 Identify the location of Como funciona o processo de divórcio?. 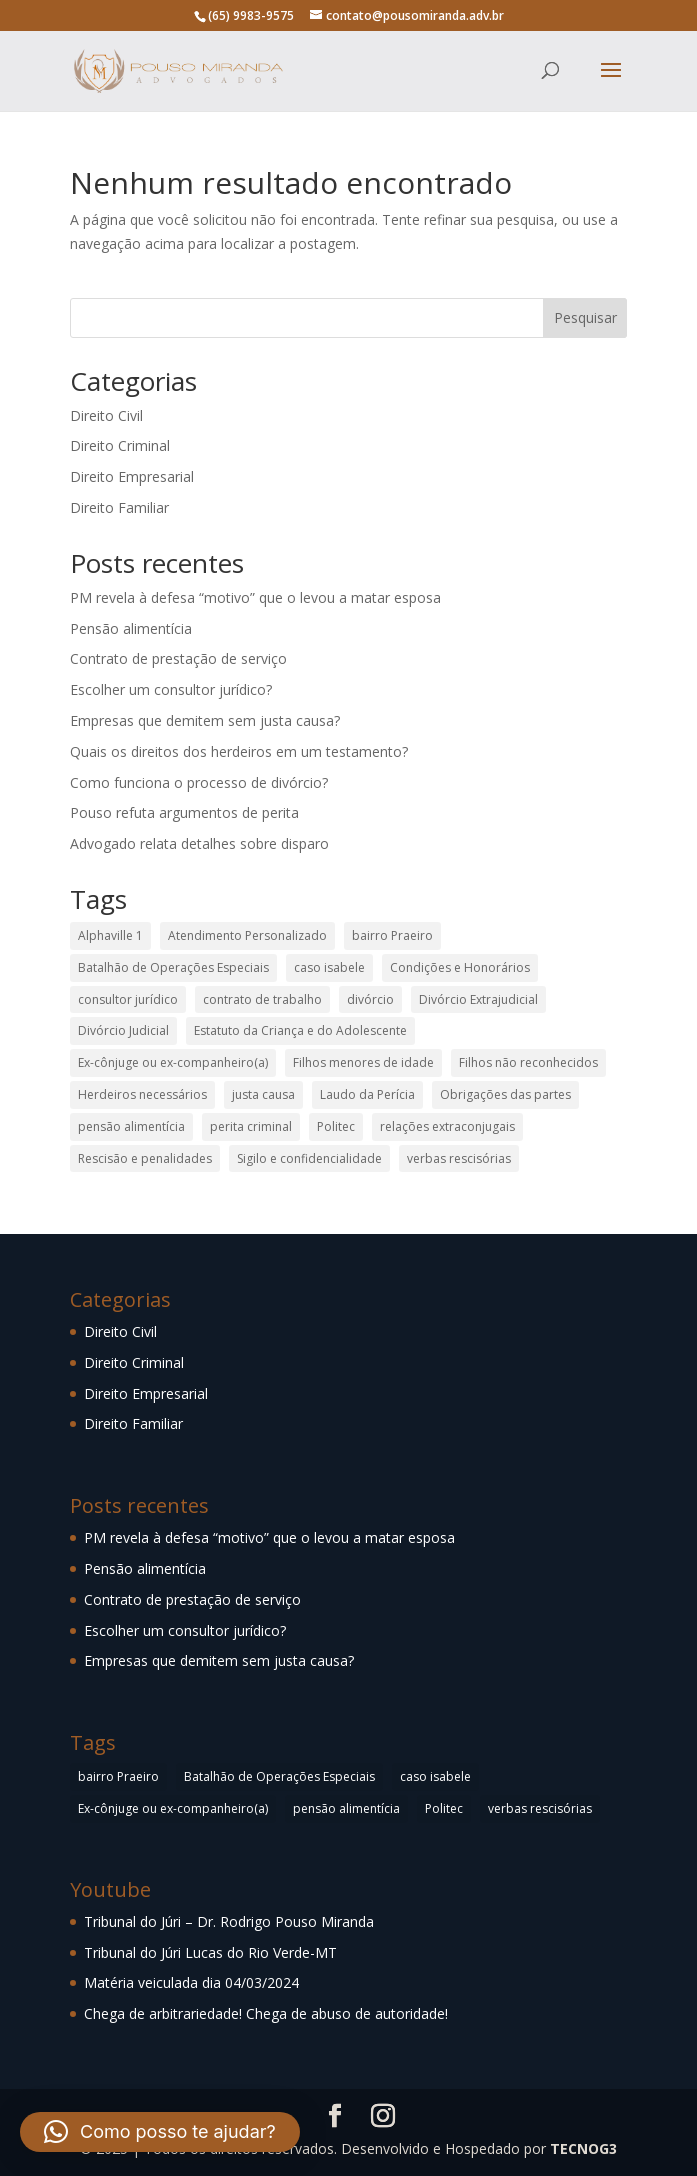
(199, 782).